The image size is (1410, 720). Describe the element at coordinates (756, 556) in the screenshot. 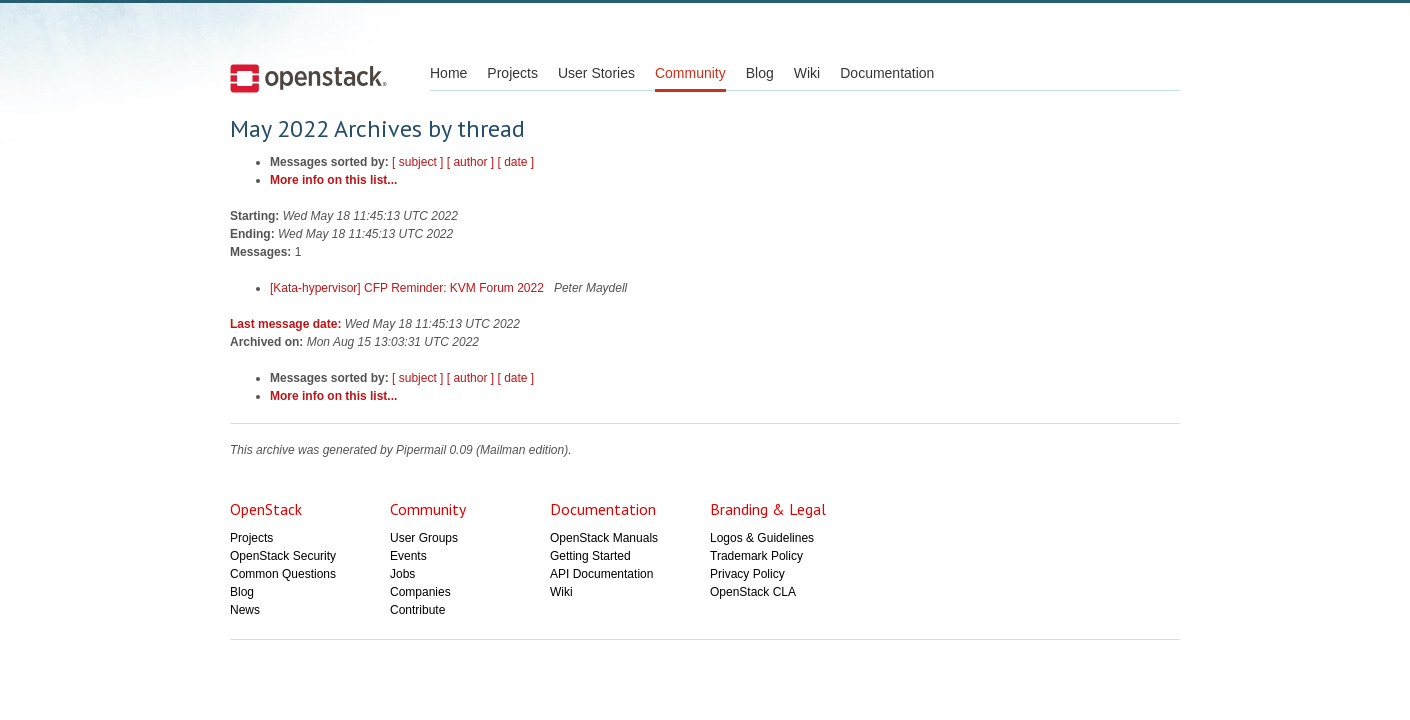

I see `Trademark Policy` at that location.